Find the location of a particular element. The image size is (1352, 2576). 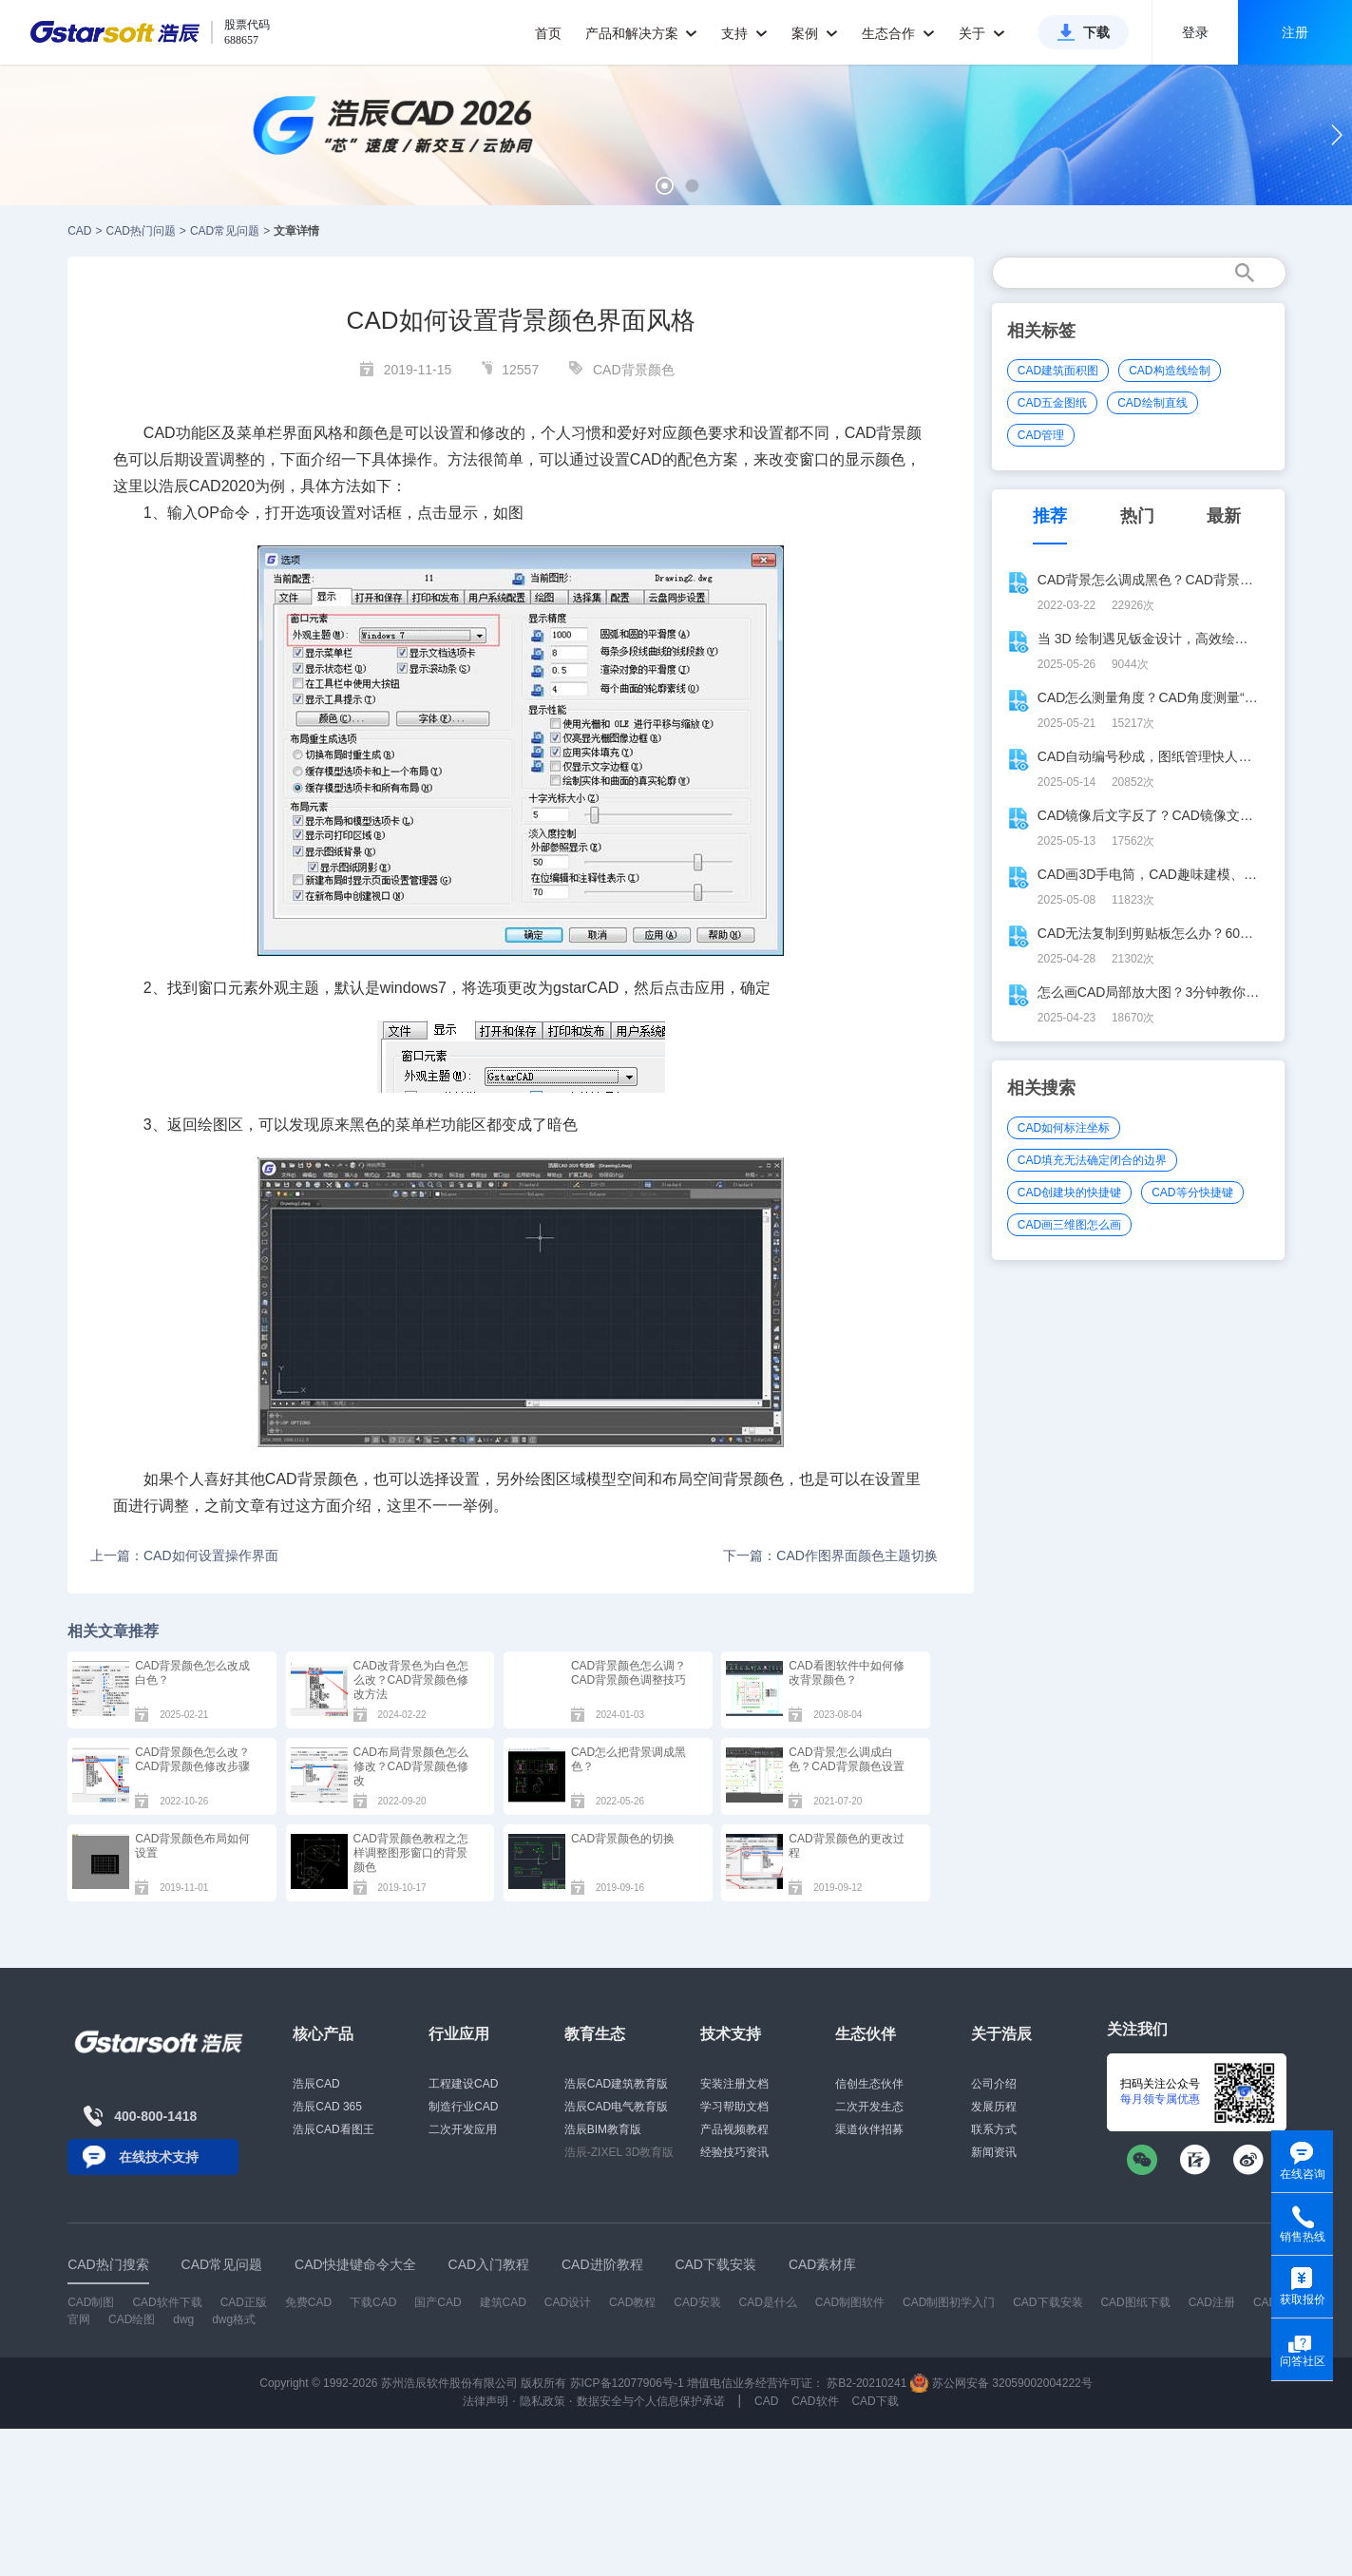

CAD建筑面积图 is located at coordinates (1058, 370).